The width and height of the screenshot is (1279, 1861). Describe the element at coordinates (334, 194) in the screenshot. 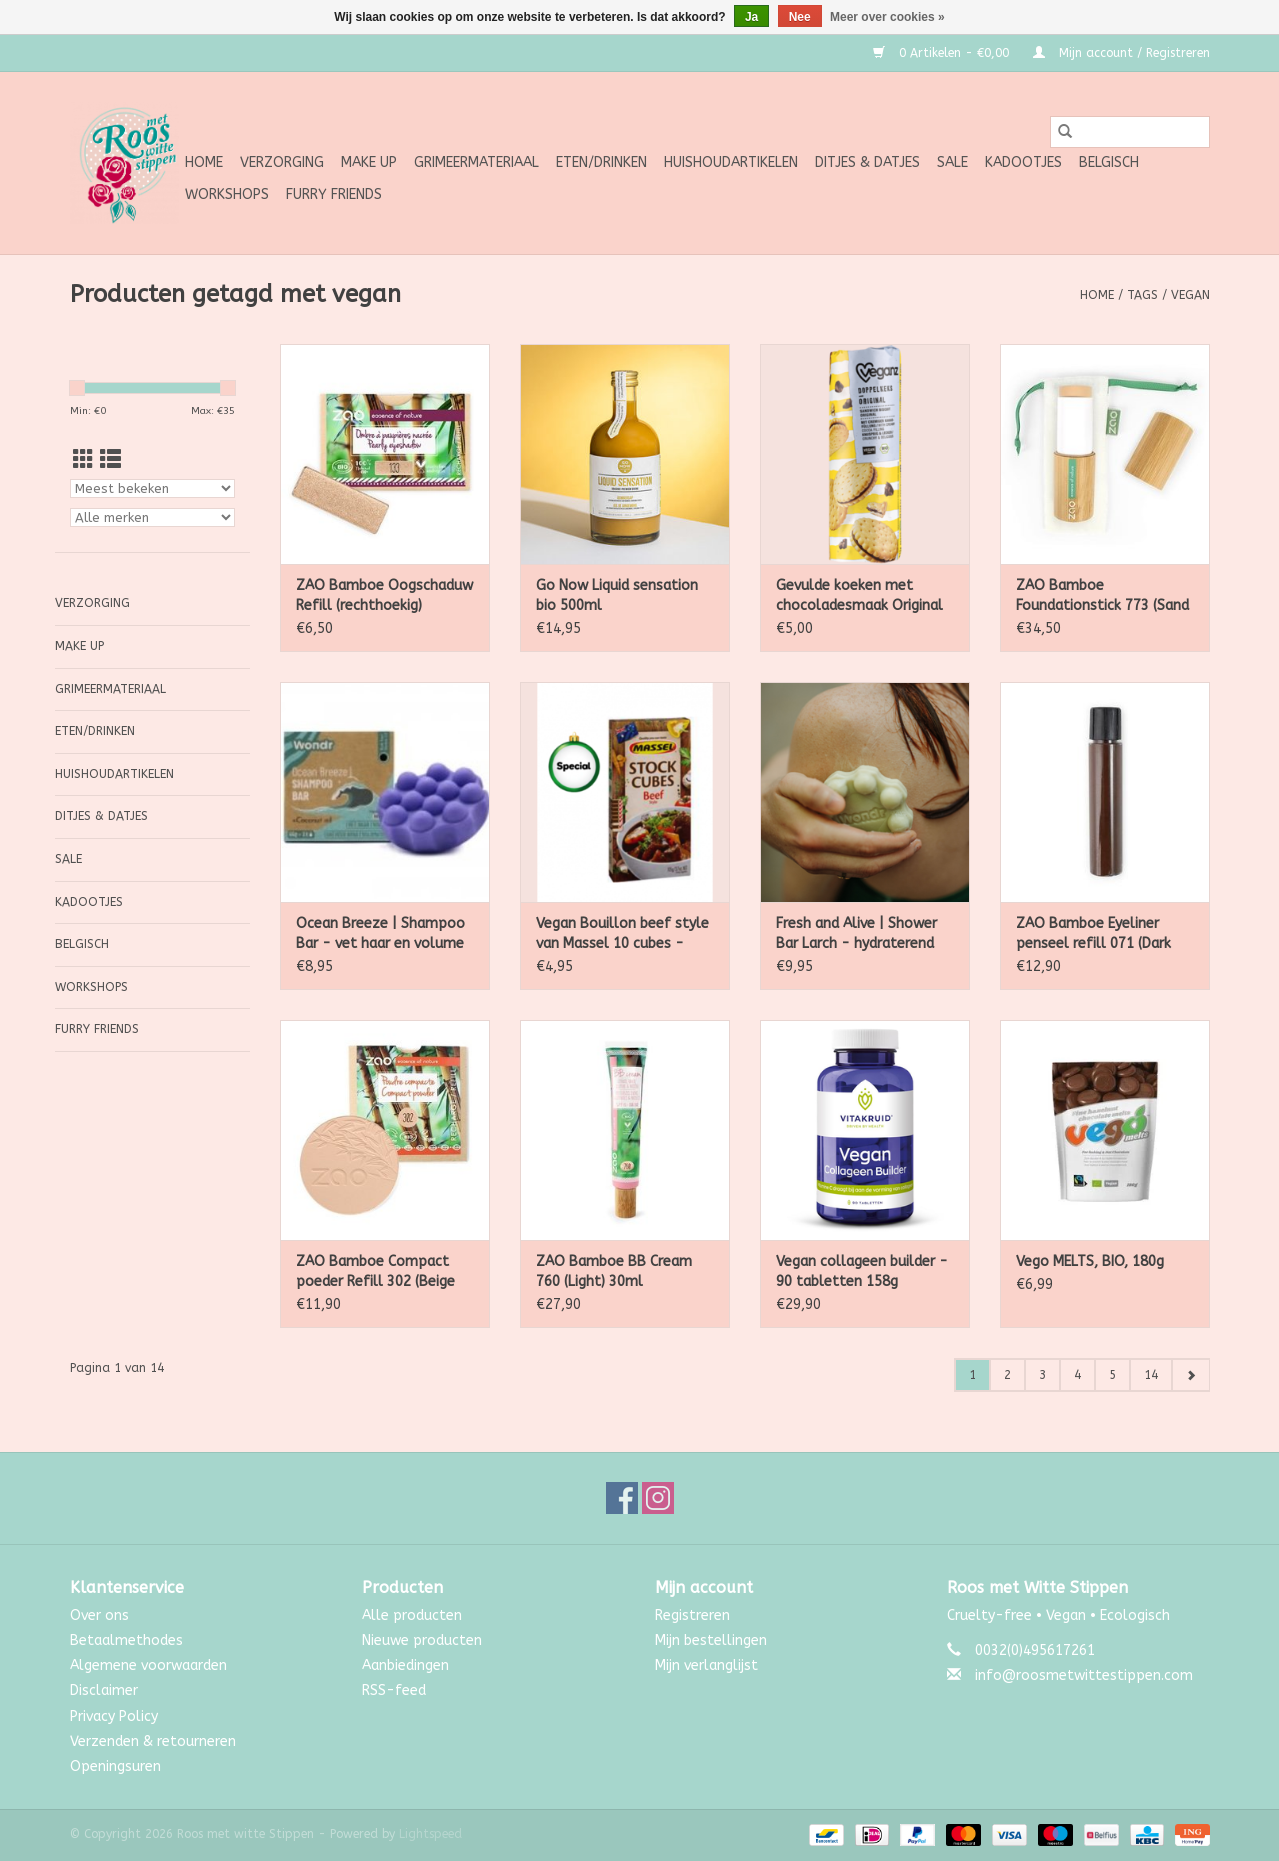

I see `Furry Friends` at that location.